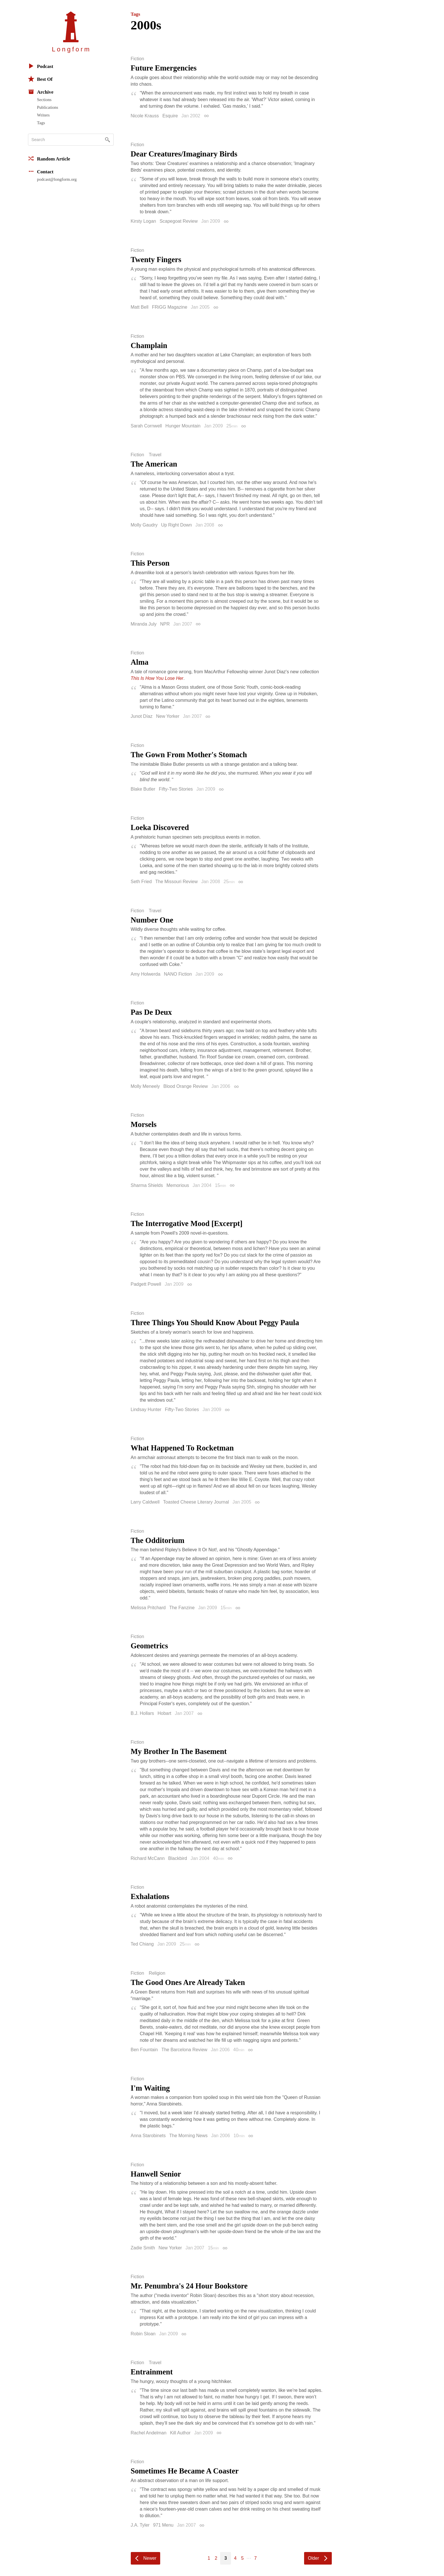  I want to click on Anna Starobinets, so click(148, 2135).